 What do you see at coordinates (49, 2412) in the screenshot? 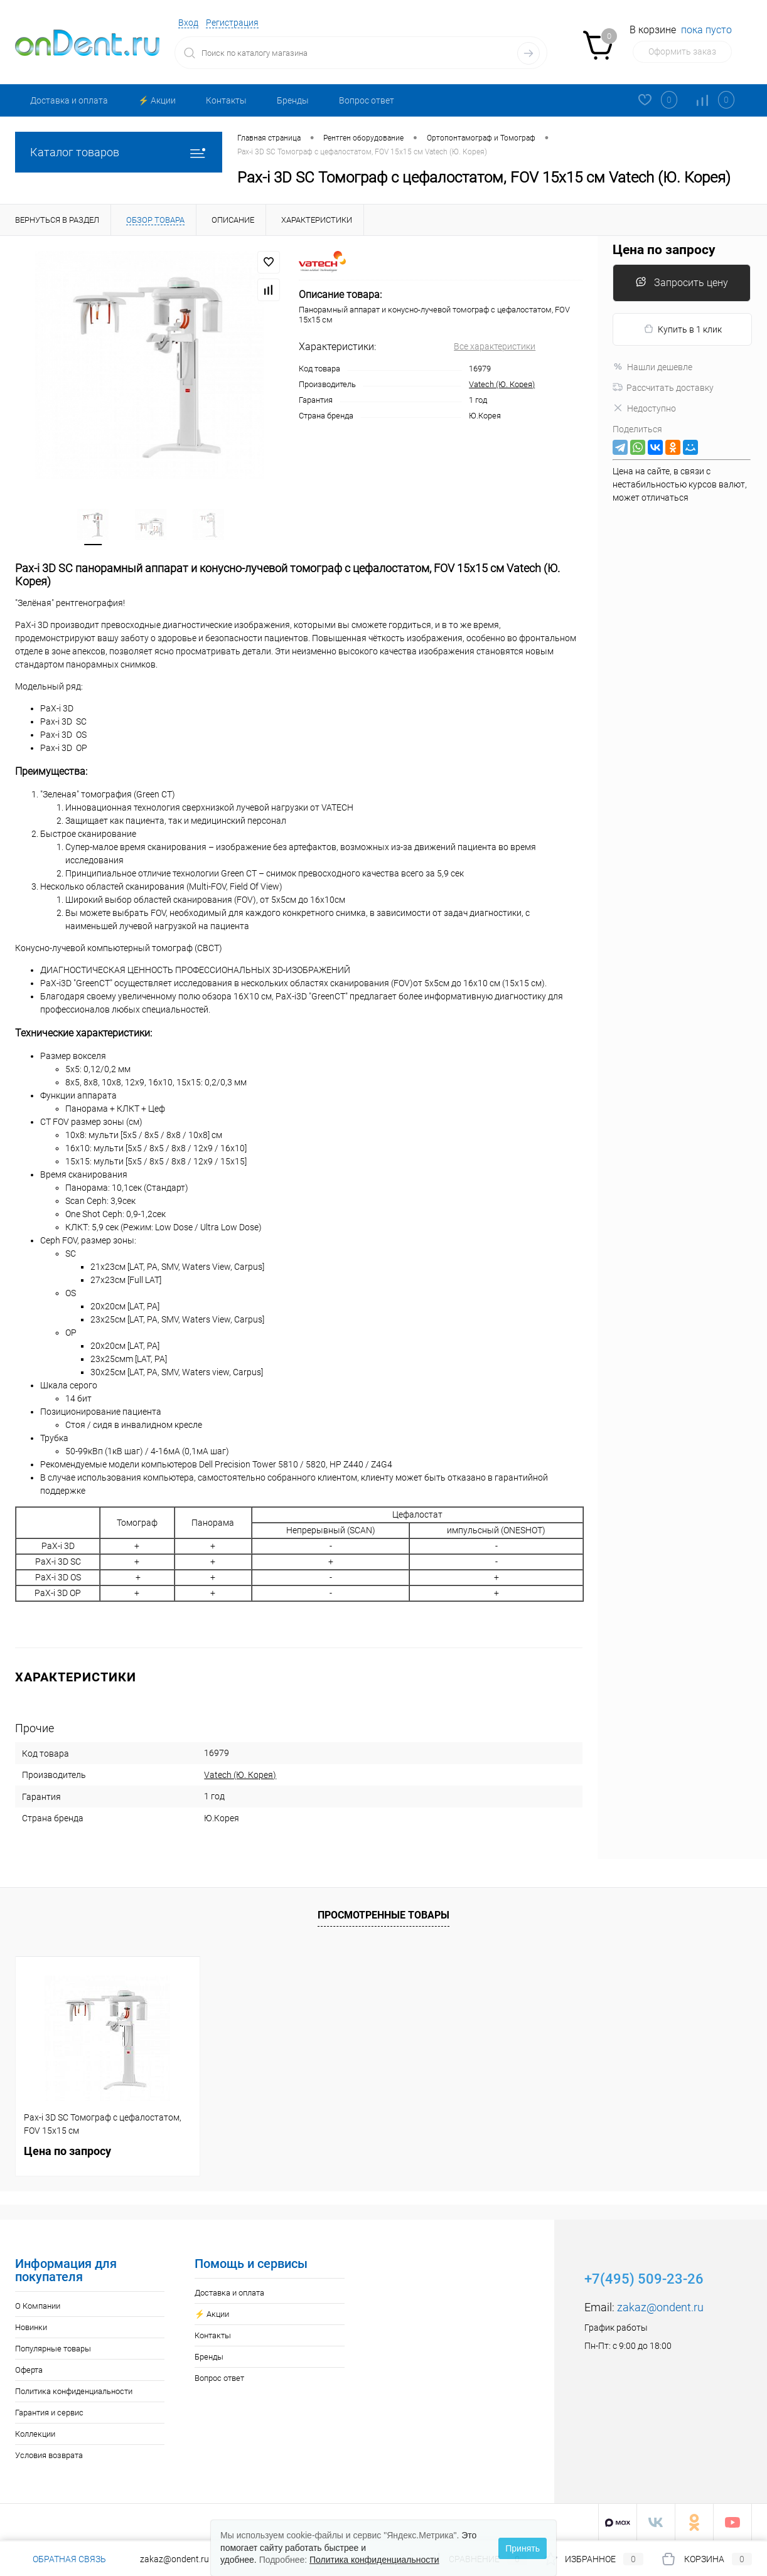
I see `Гарантия и сервис` at bounding box center [49, 2412].